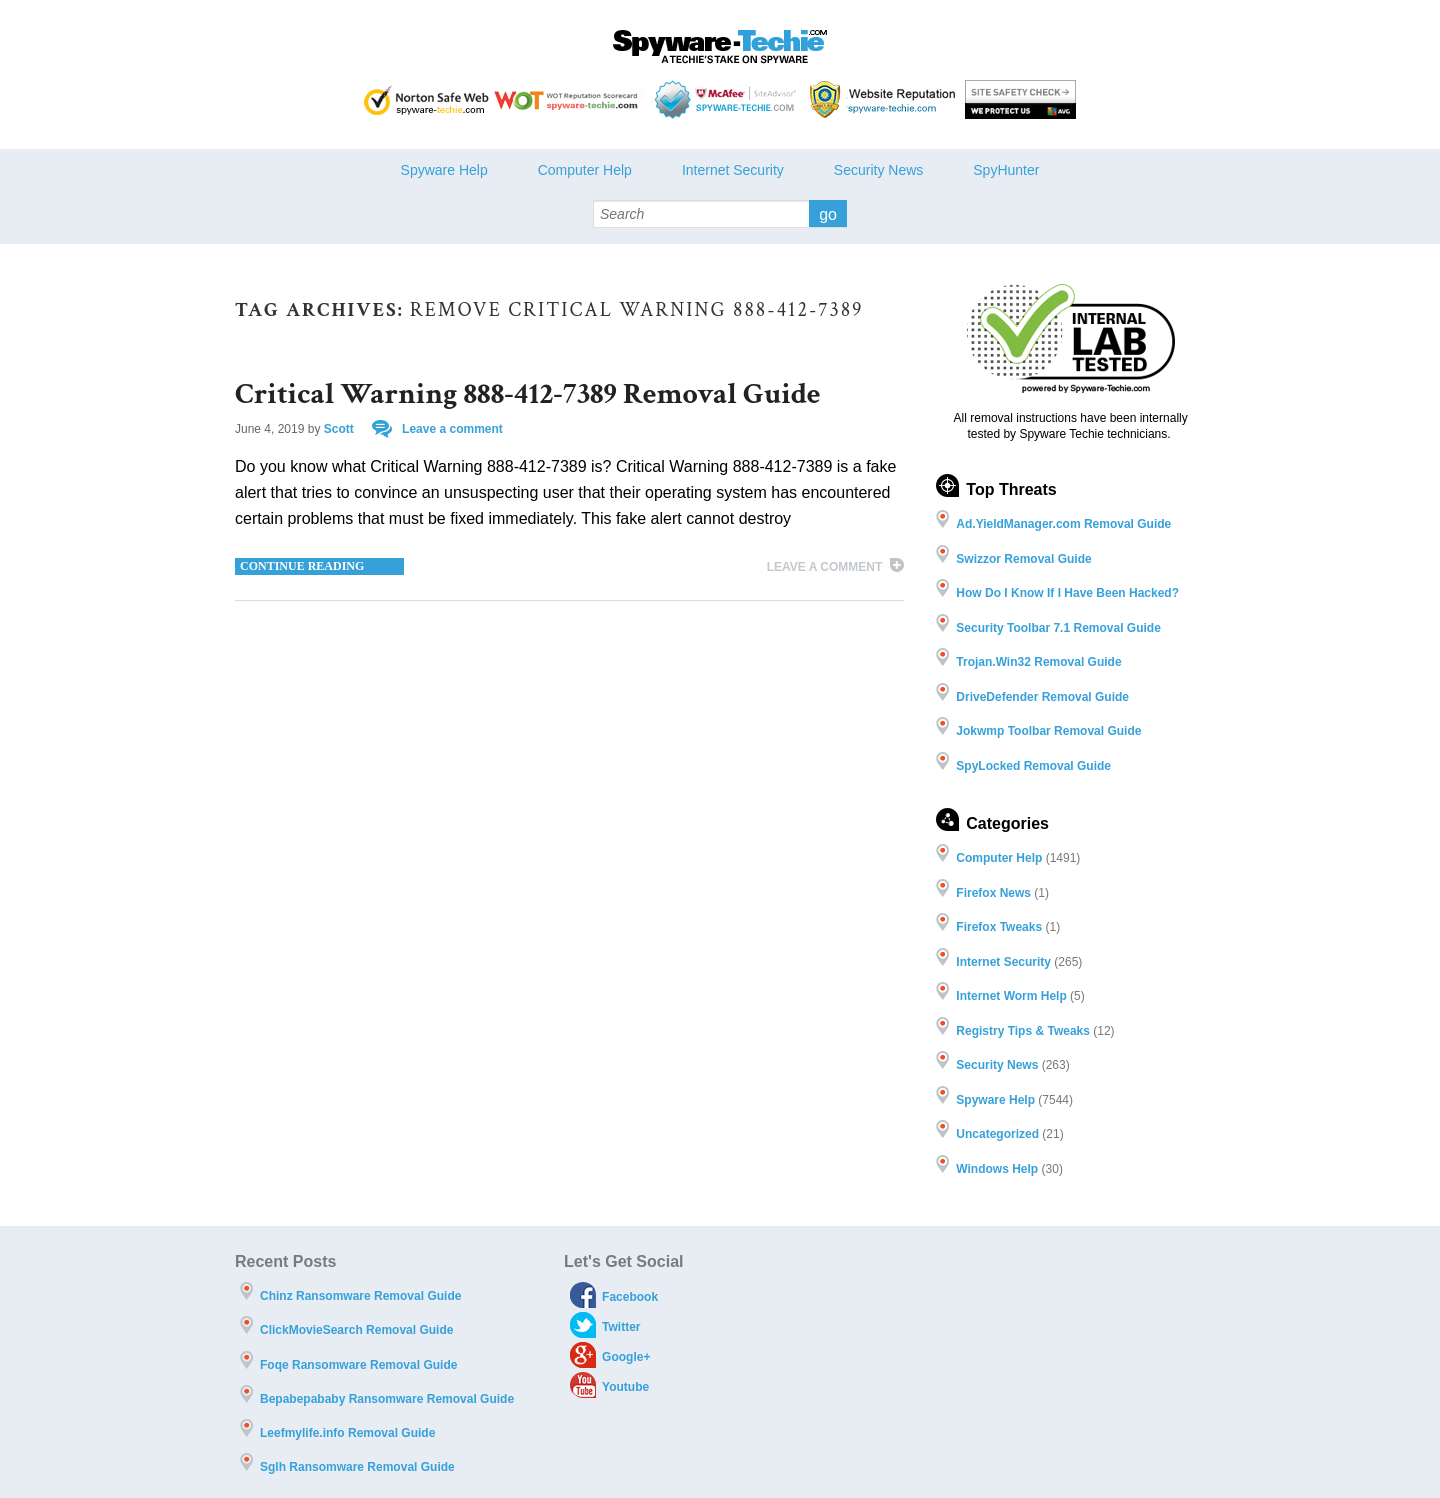 The image size is (1440, 1498). What do you see at coordinates (1042, 697) in the screenshot?
I see `DriveDefender Removal Guide` at bounding box center [1042, 697].